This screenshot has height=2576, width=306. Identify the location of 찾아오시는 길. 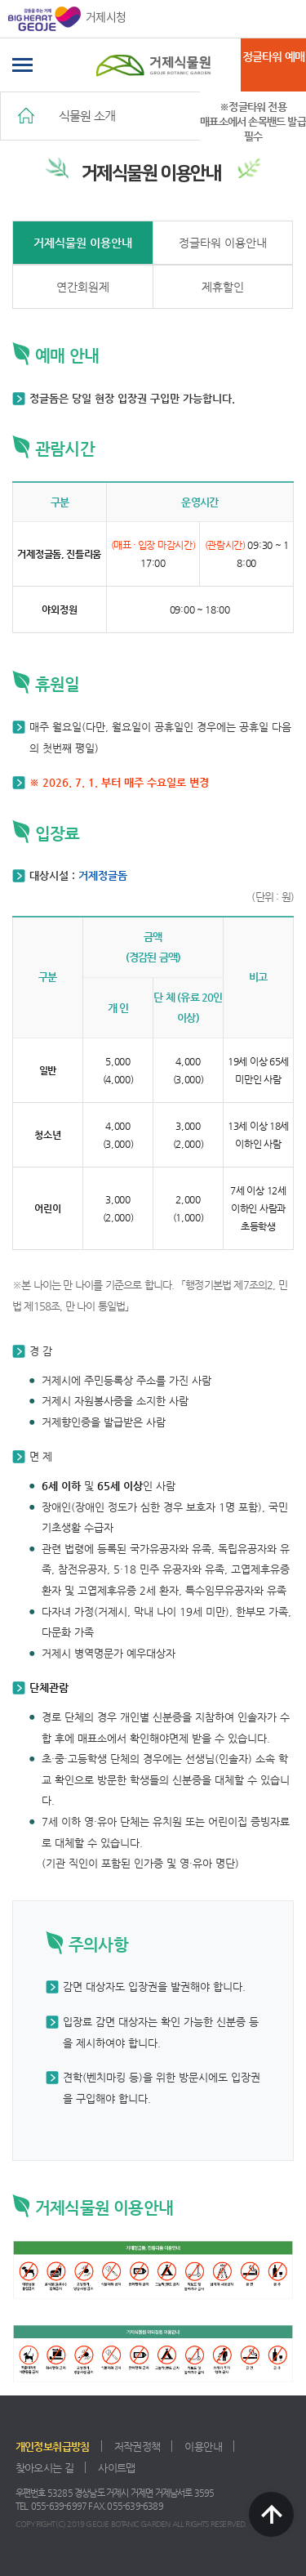
(45, 2468).